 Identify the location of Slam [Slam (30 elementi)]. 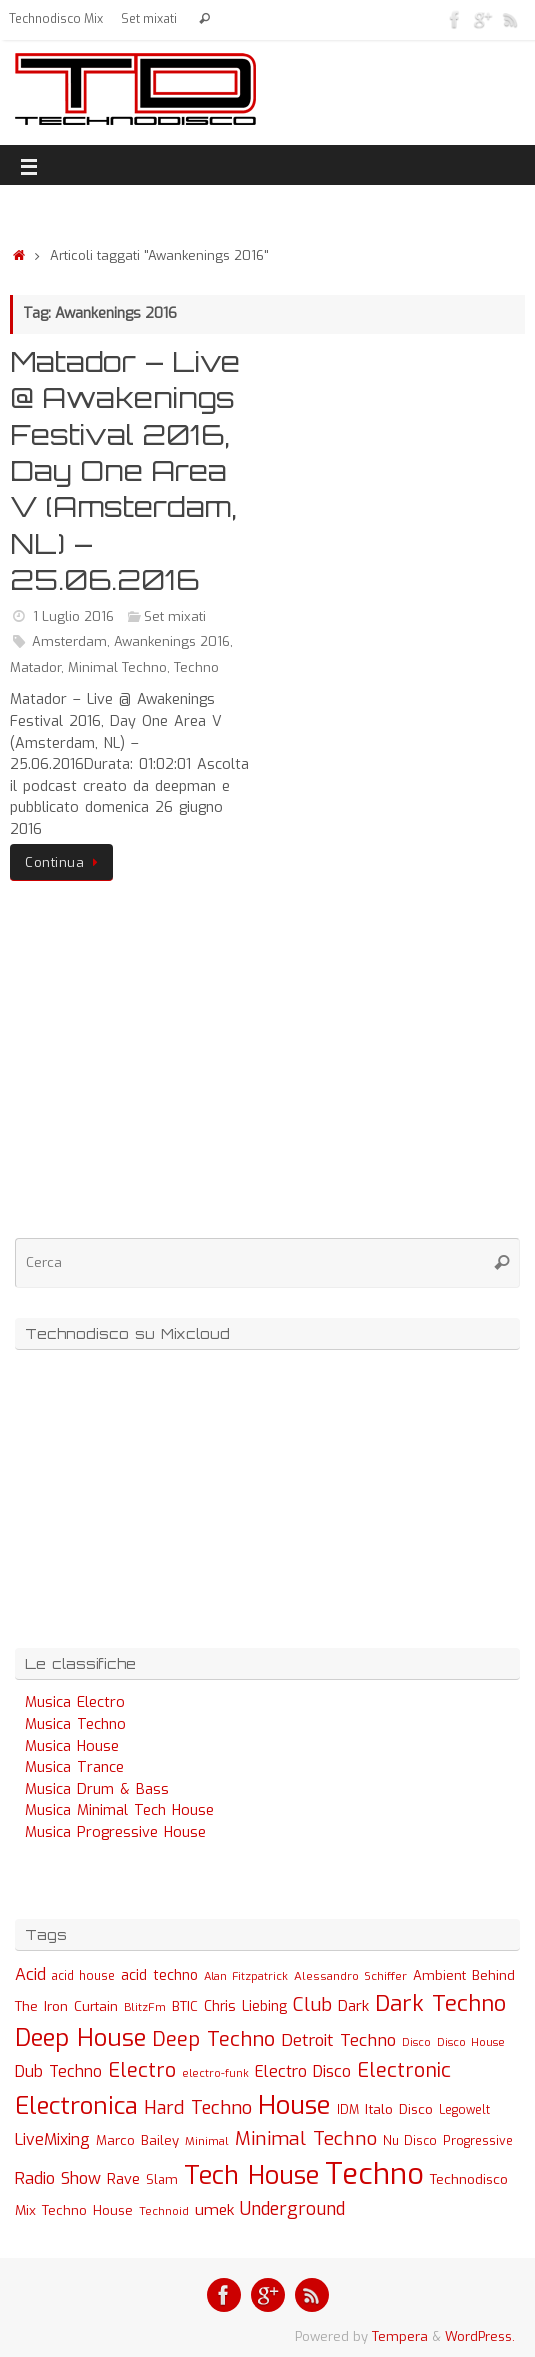
(162, 2179).